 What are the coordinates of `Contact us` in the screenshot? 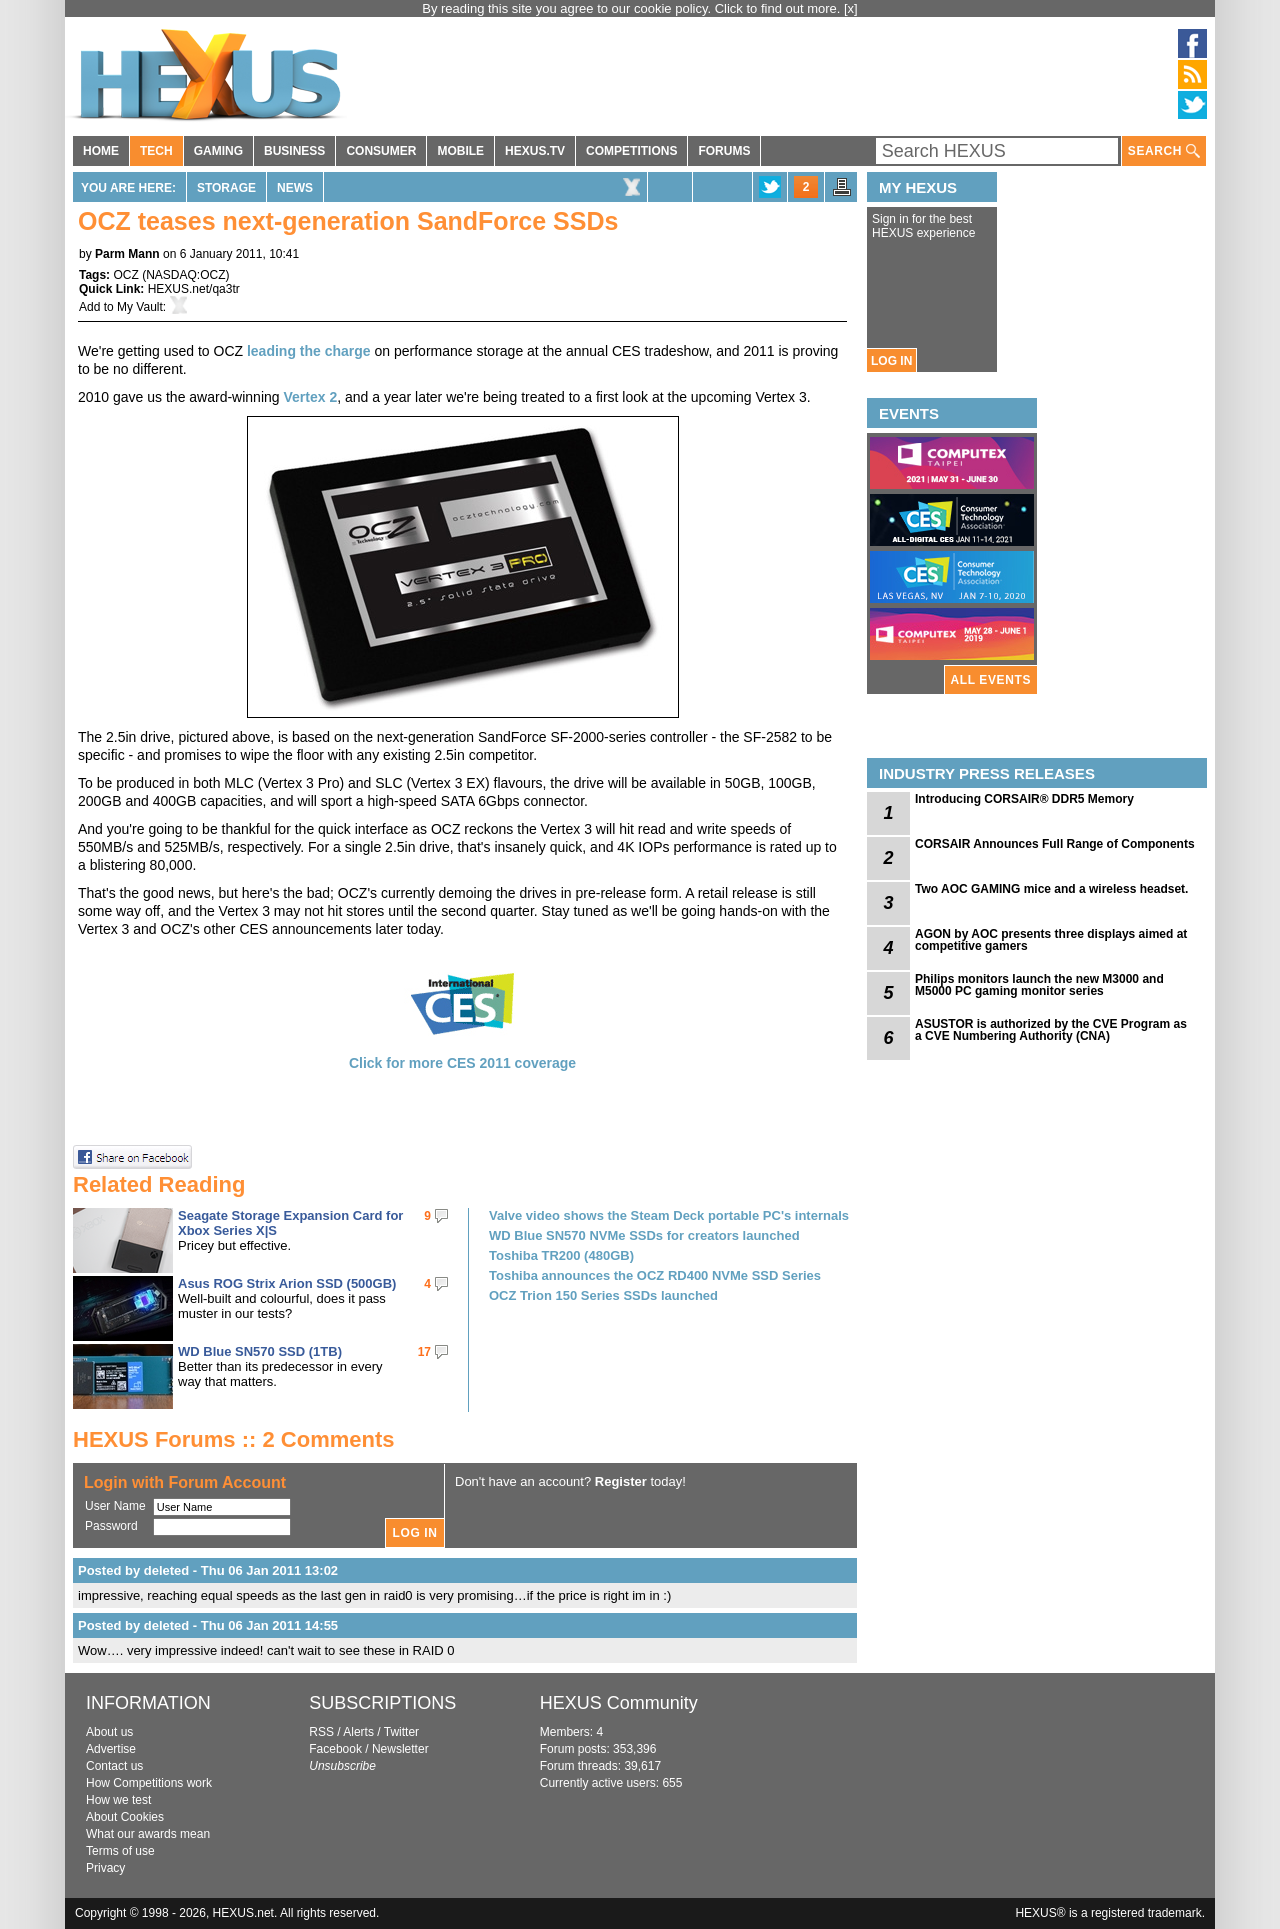 It's located at (114, 1766).